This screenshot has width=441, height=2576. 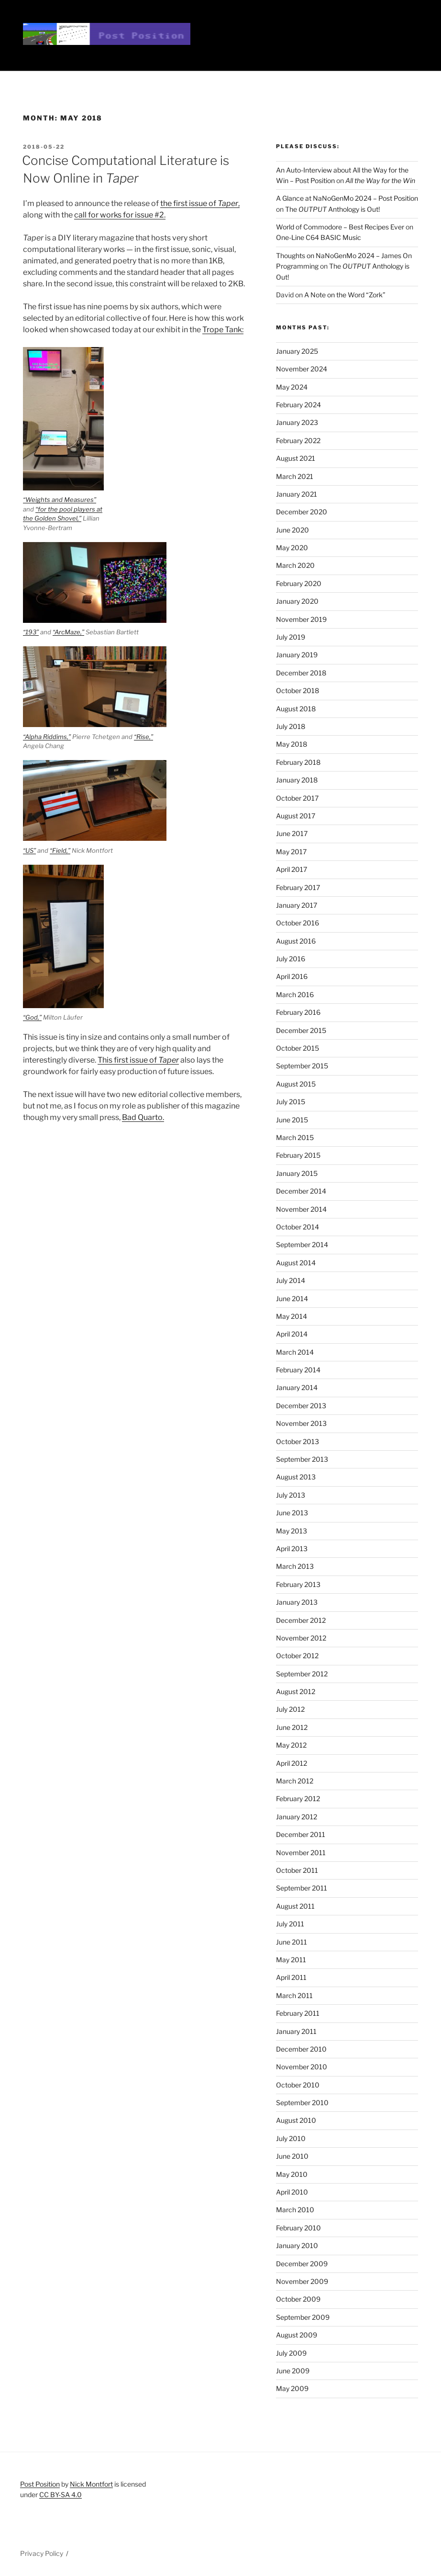 What do you see at coordinates (296, 1477) in the screenshot?
I see `August 2013` at bounding box center [296, 1477].